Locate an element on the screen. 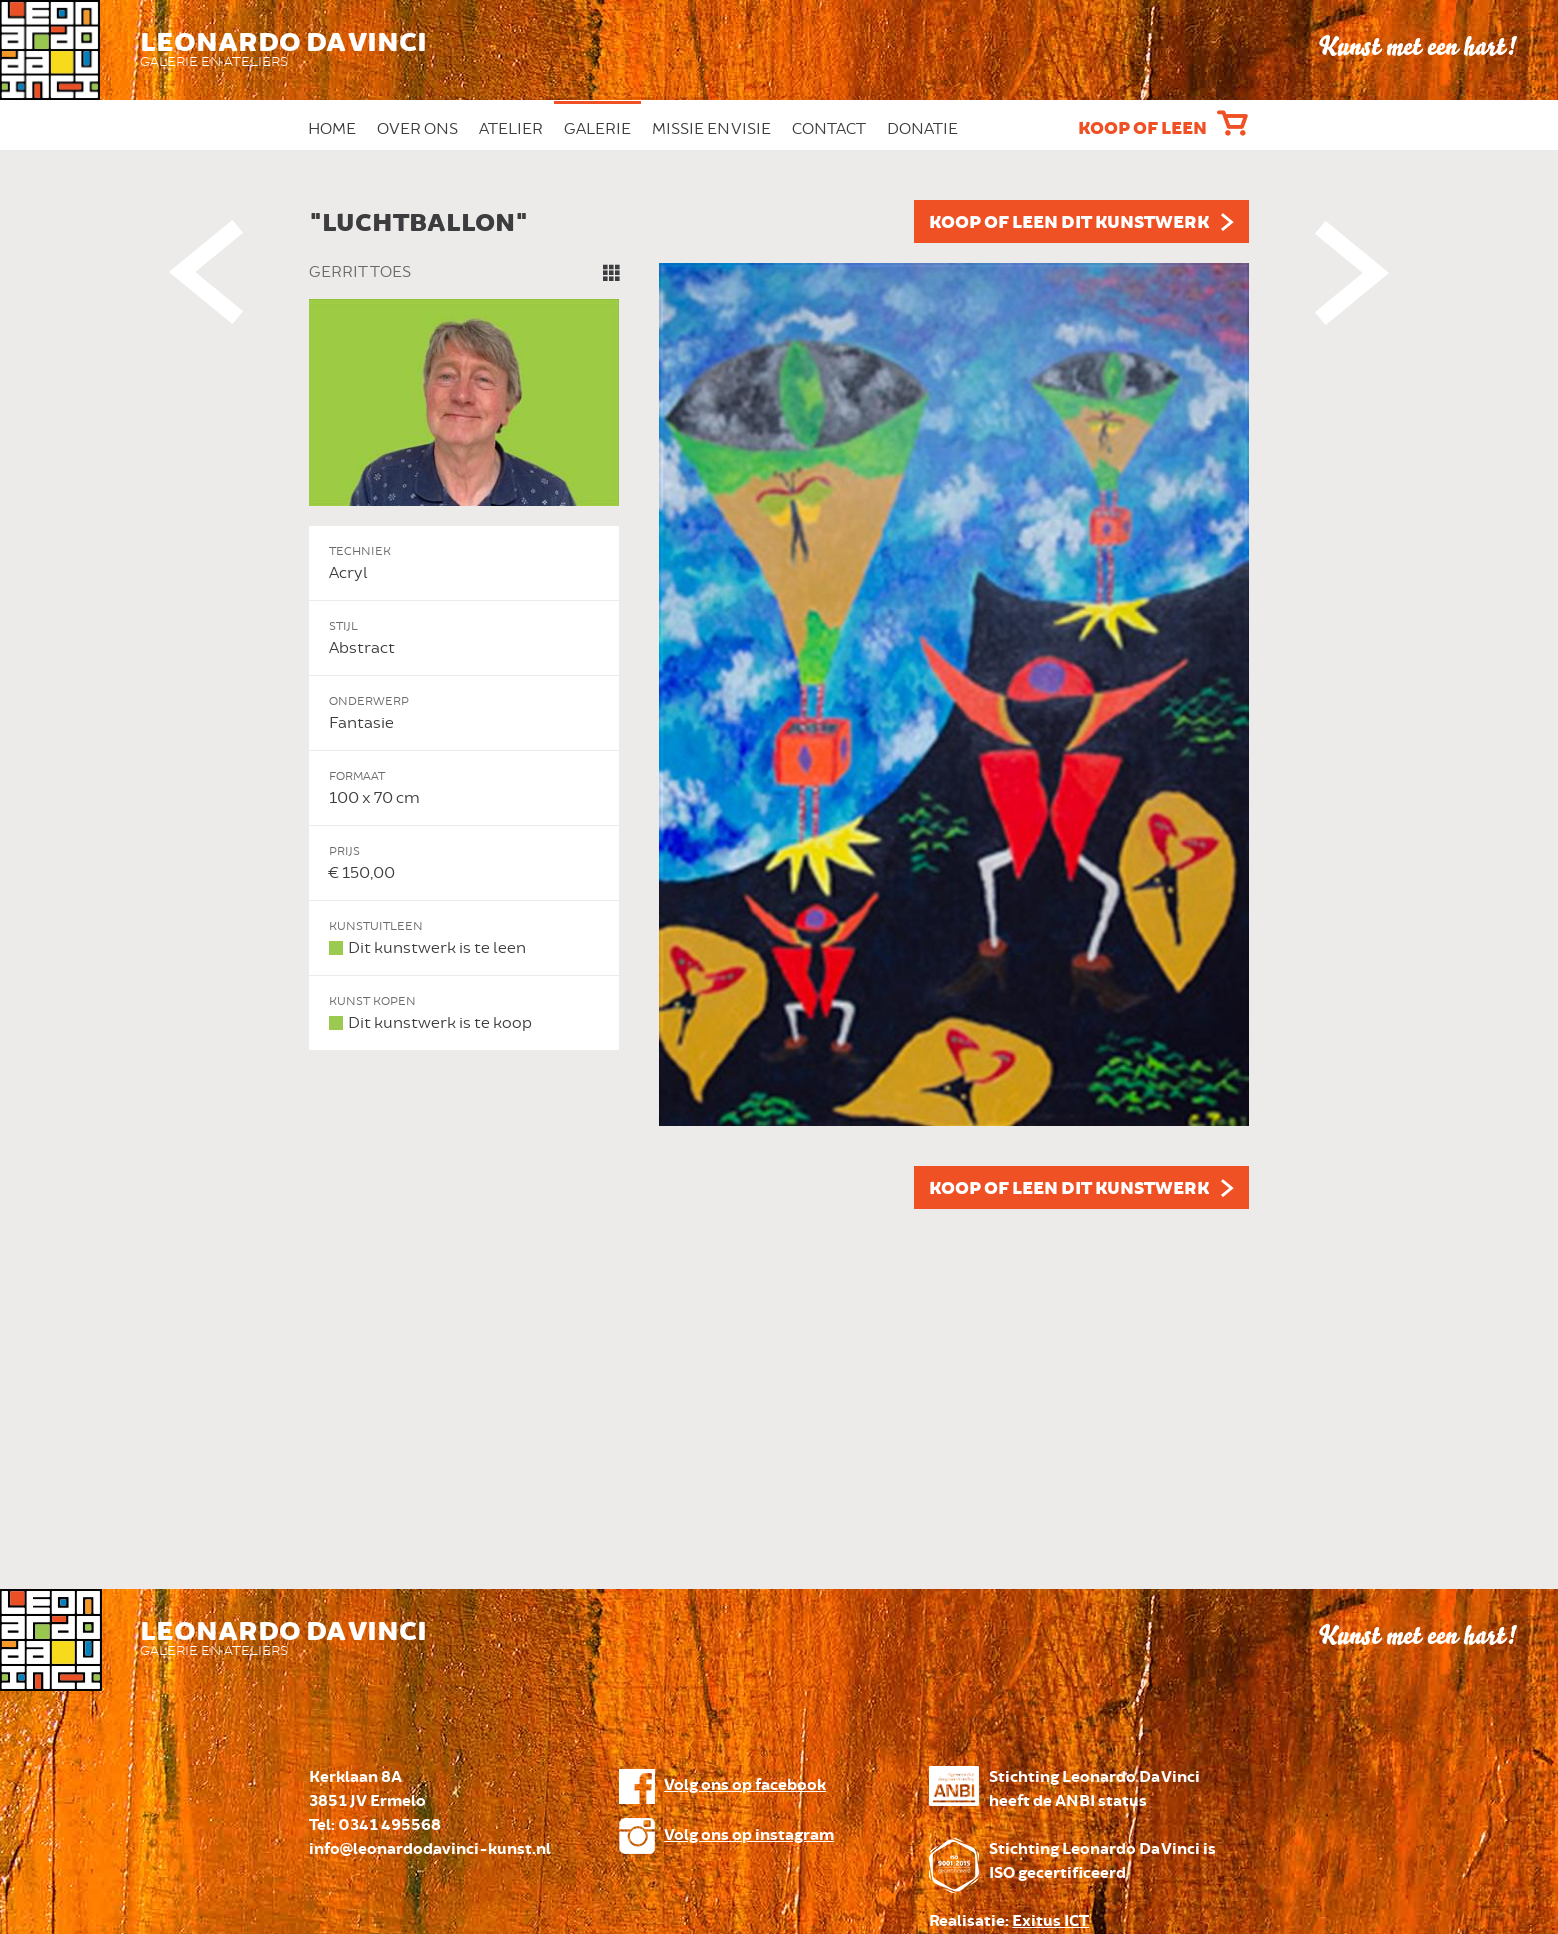  Koop of leen is located at coordinates (1142, 129).